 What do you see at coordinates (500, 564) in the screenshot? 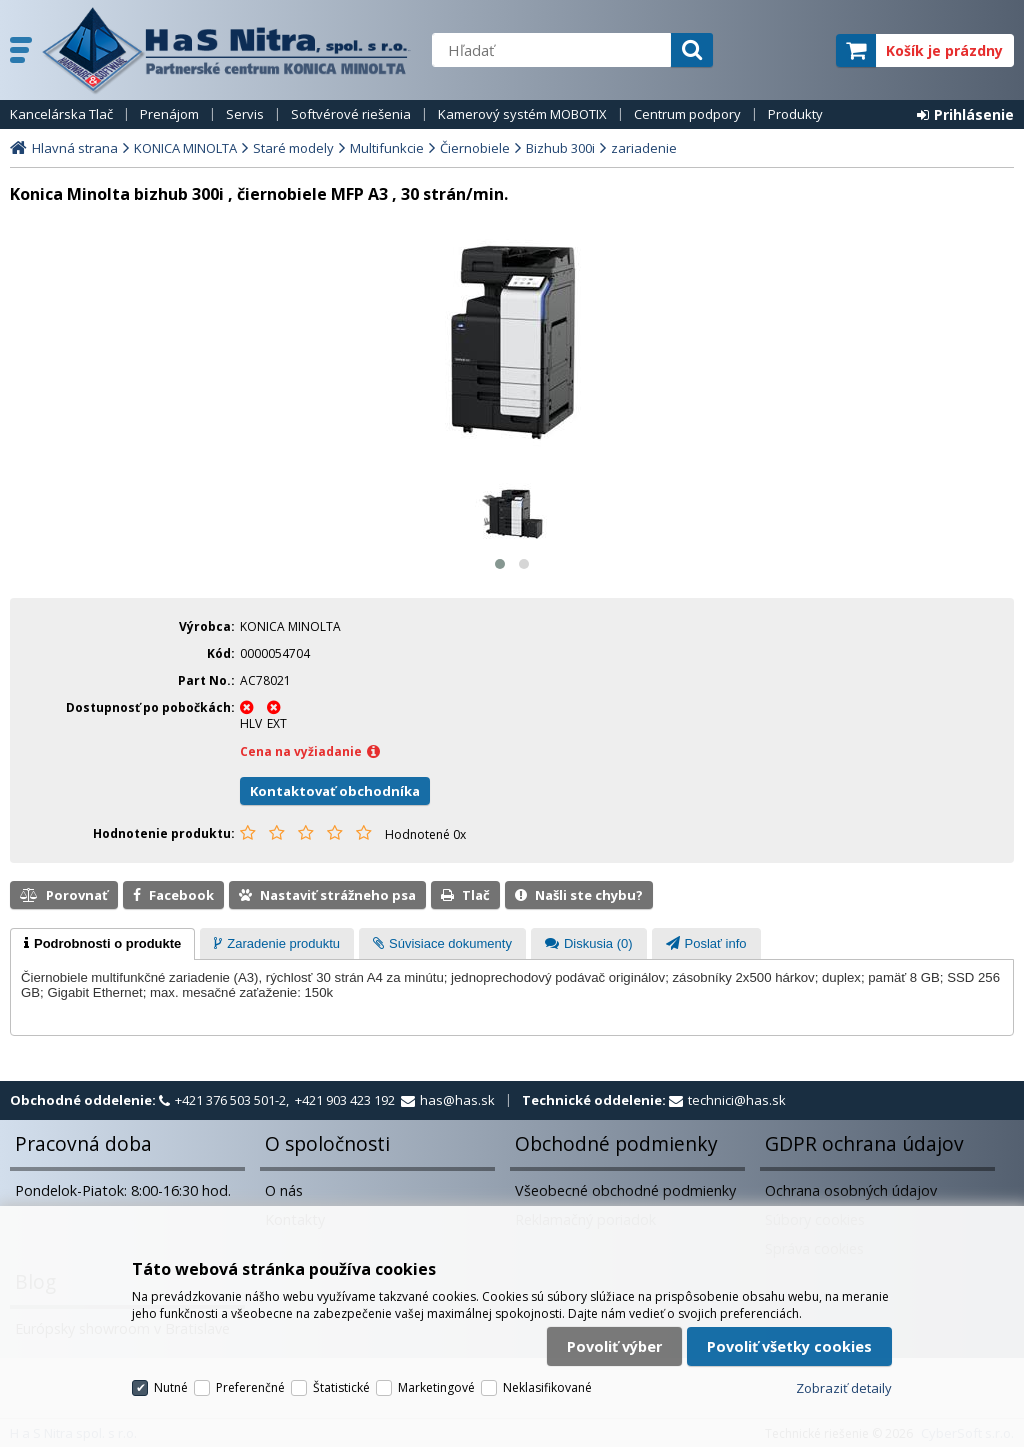
I see `[button]` at bounding box center [500, 564].